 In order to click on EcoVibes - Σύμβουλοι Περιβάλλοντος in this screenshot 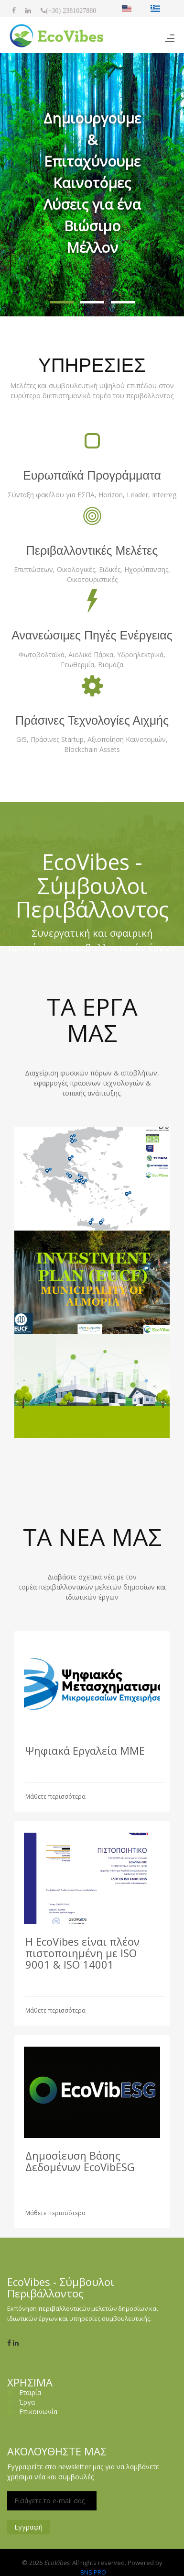, I will do `click(92, 885)`.